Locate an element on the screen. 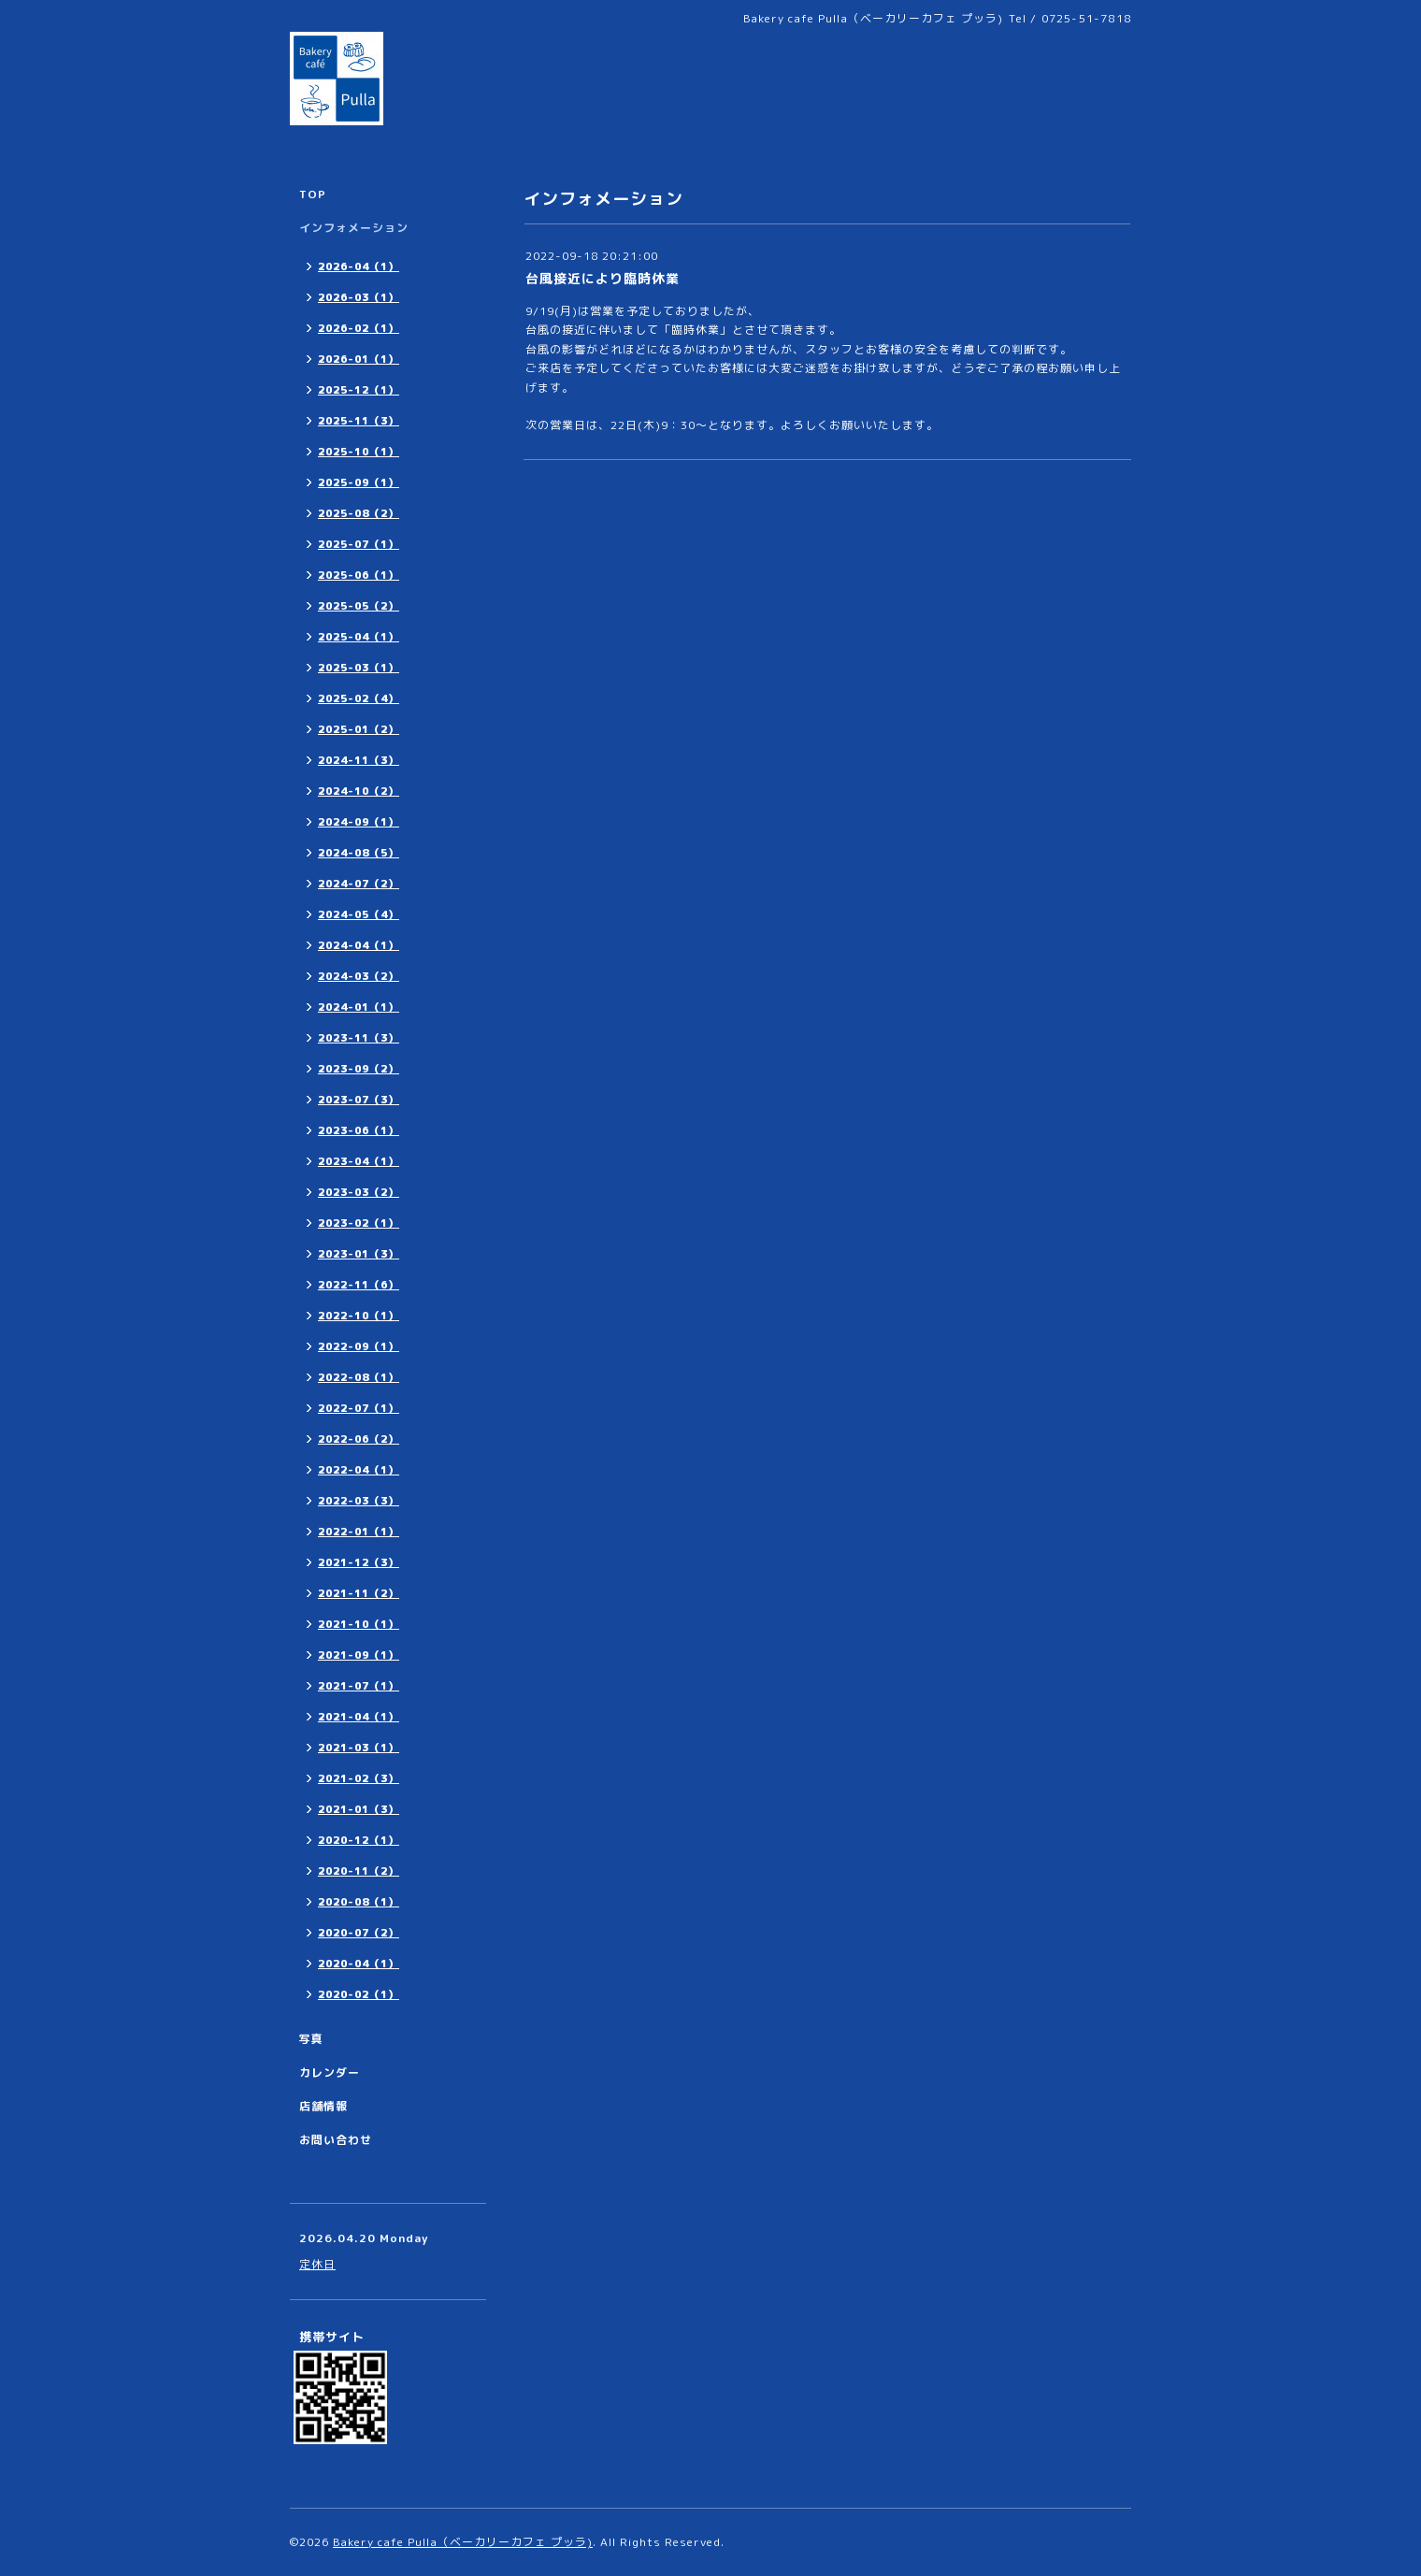 Image resolution: width=1421 pixels, height=2576 pixels. 2020-08（1） is located at coordinates (358, 1901).